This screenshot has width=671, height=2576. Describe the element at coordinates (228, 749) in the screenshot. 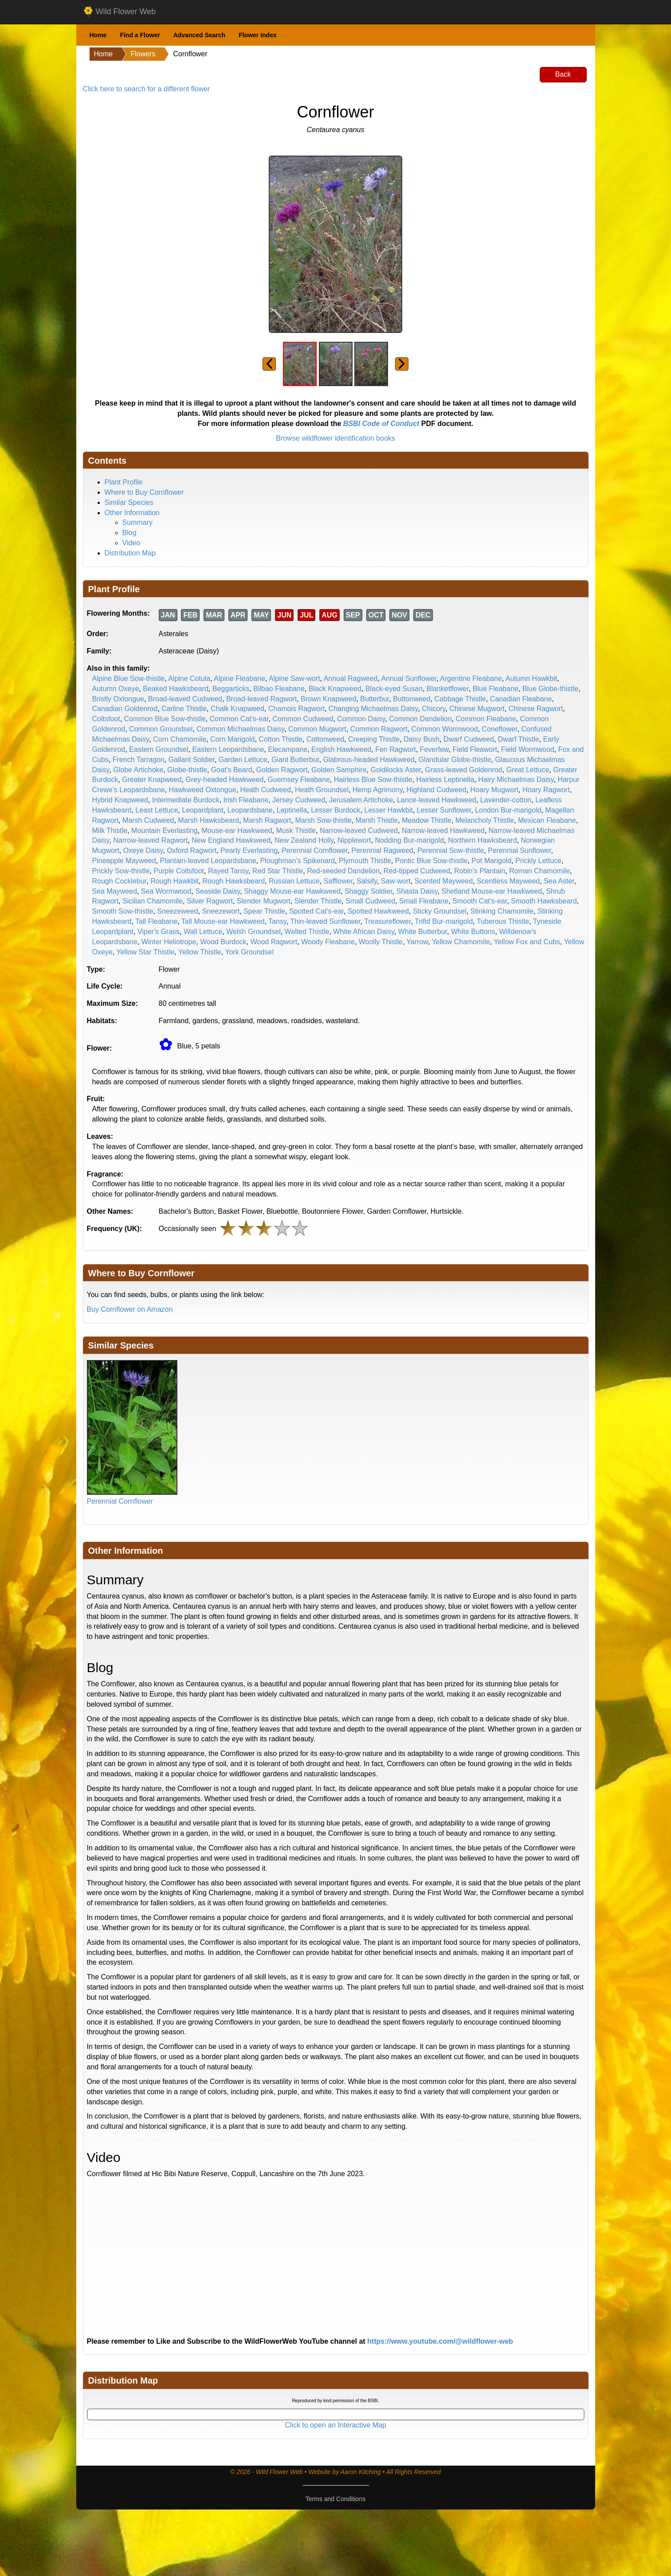

I see `Eastern Leopardsbane` at that location.